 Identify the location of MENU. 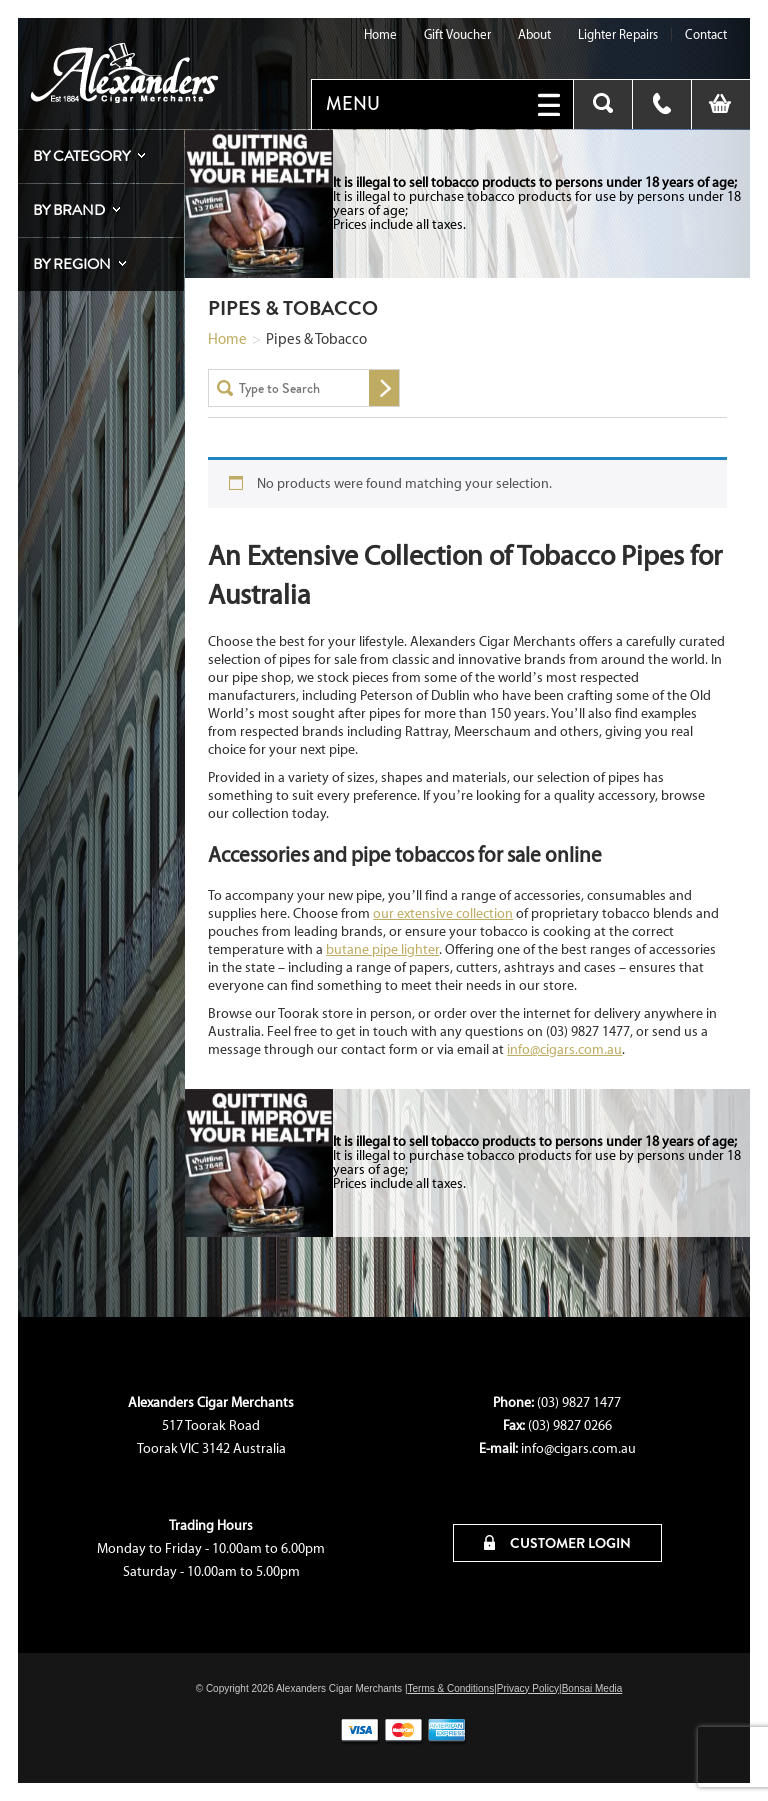
(353, 104).